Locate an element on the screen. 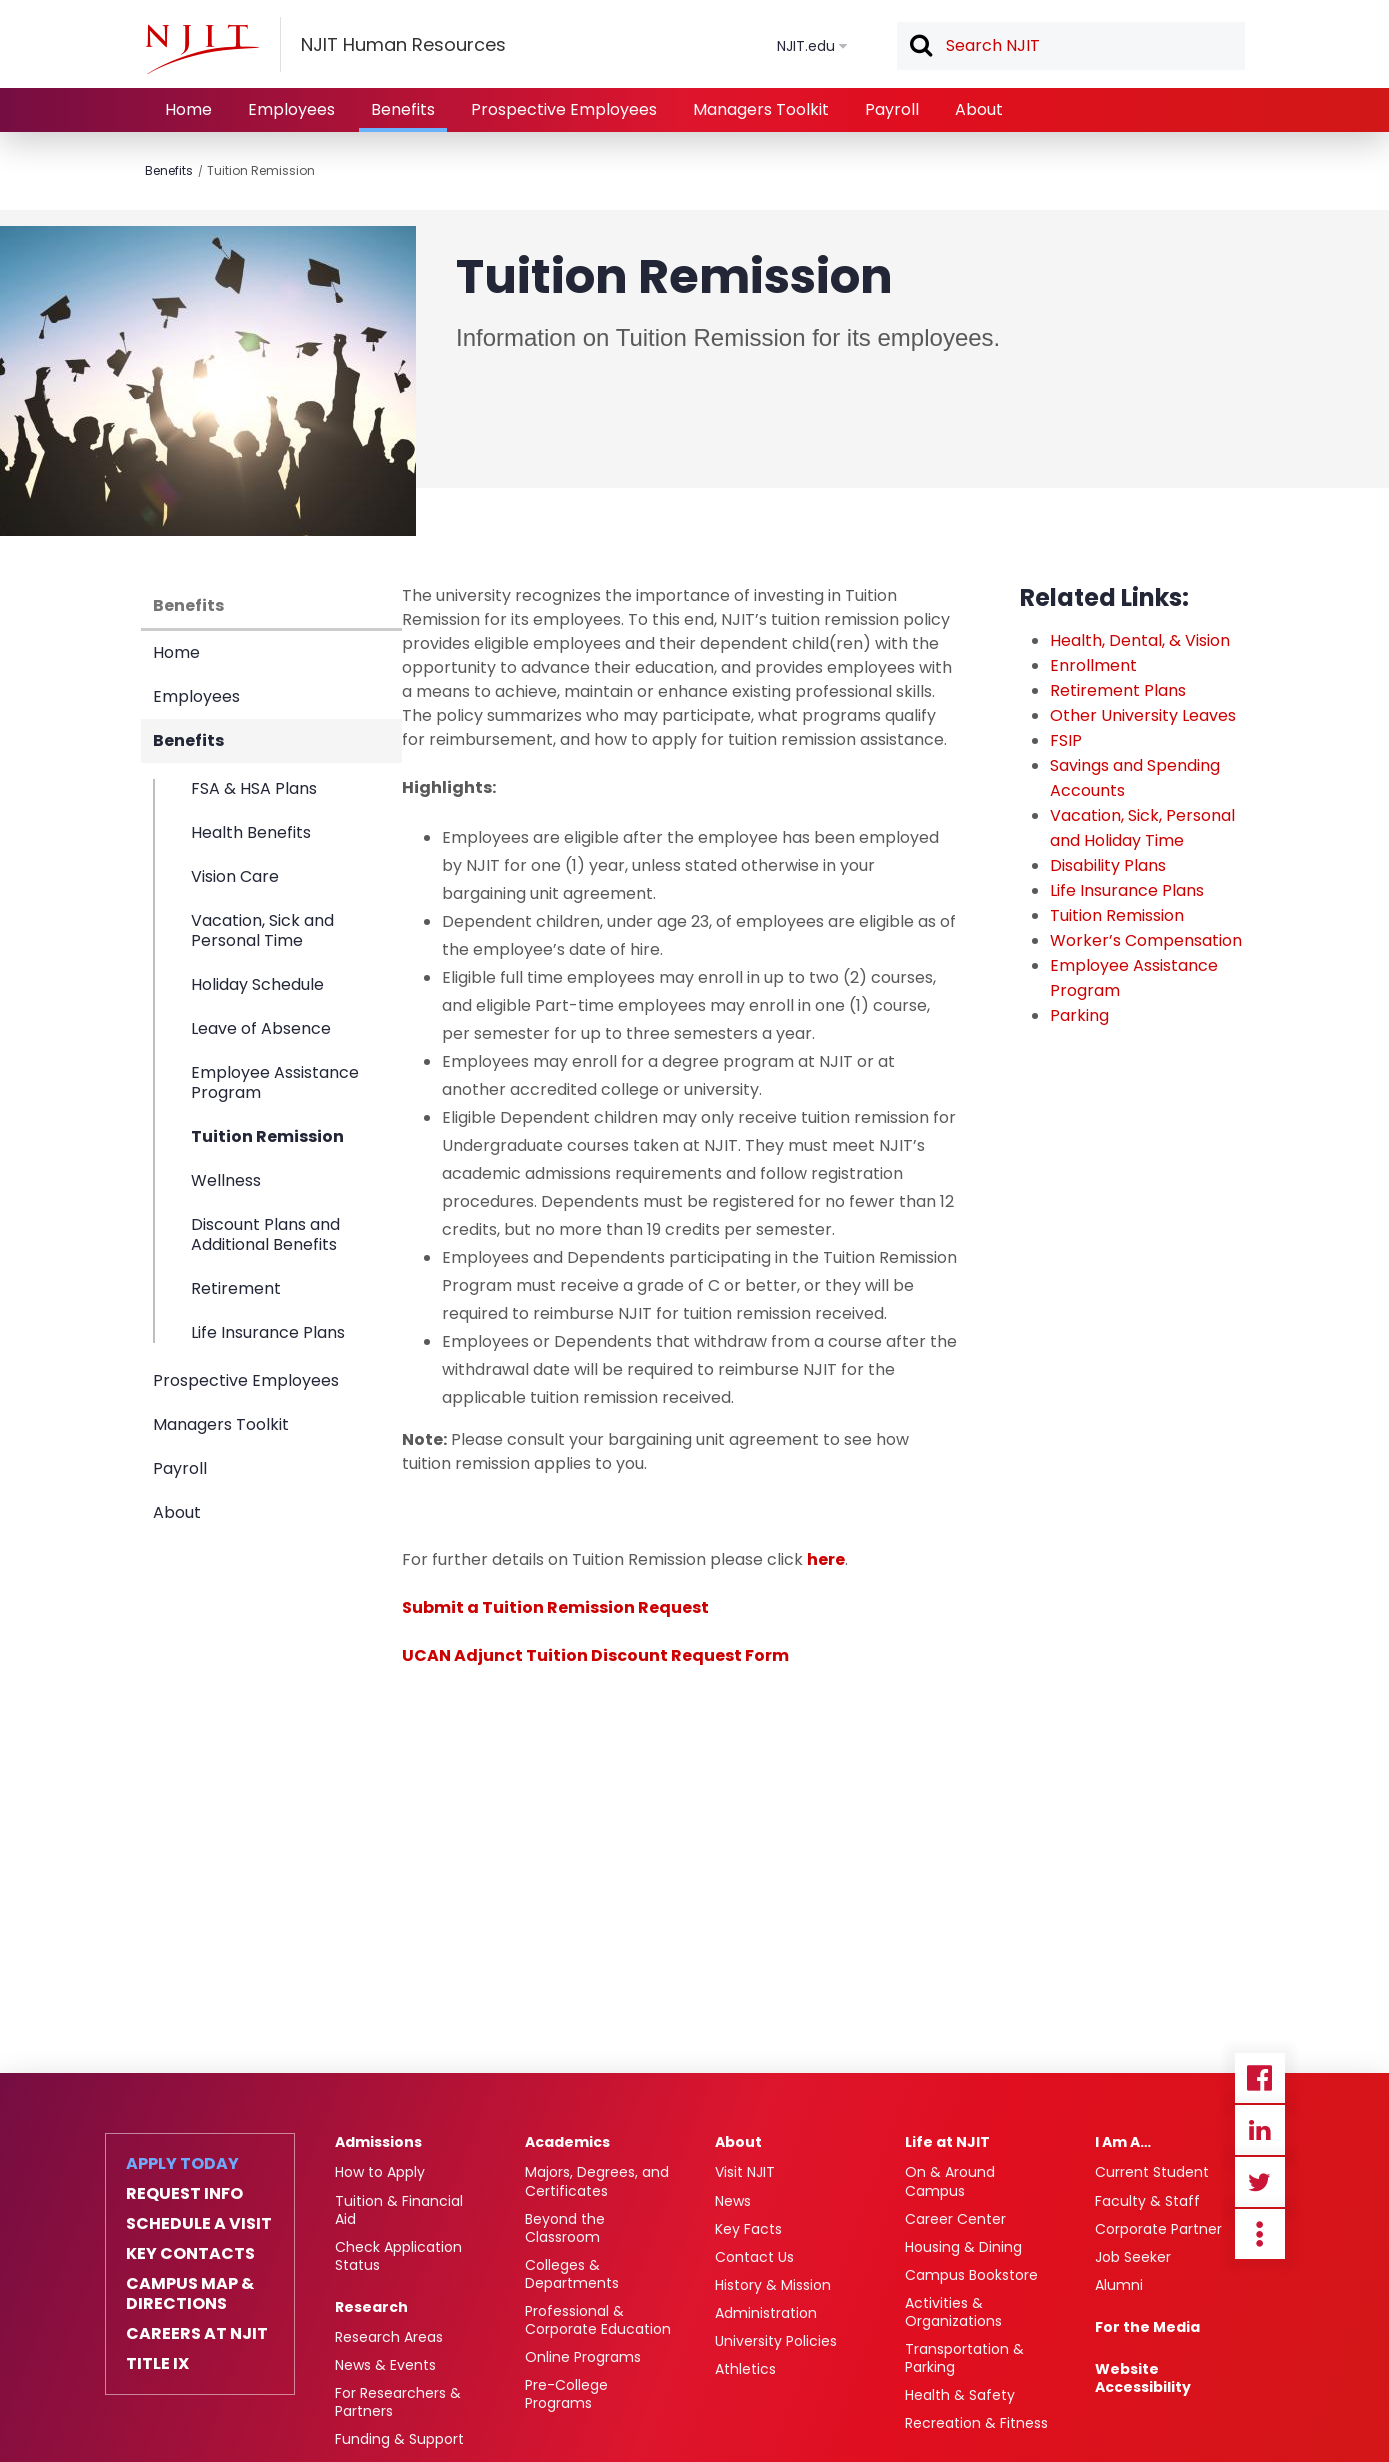 The height and width of the screenshot is (2462, 1389). [textbox] is located at coordinates (1071, 46).